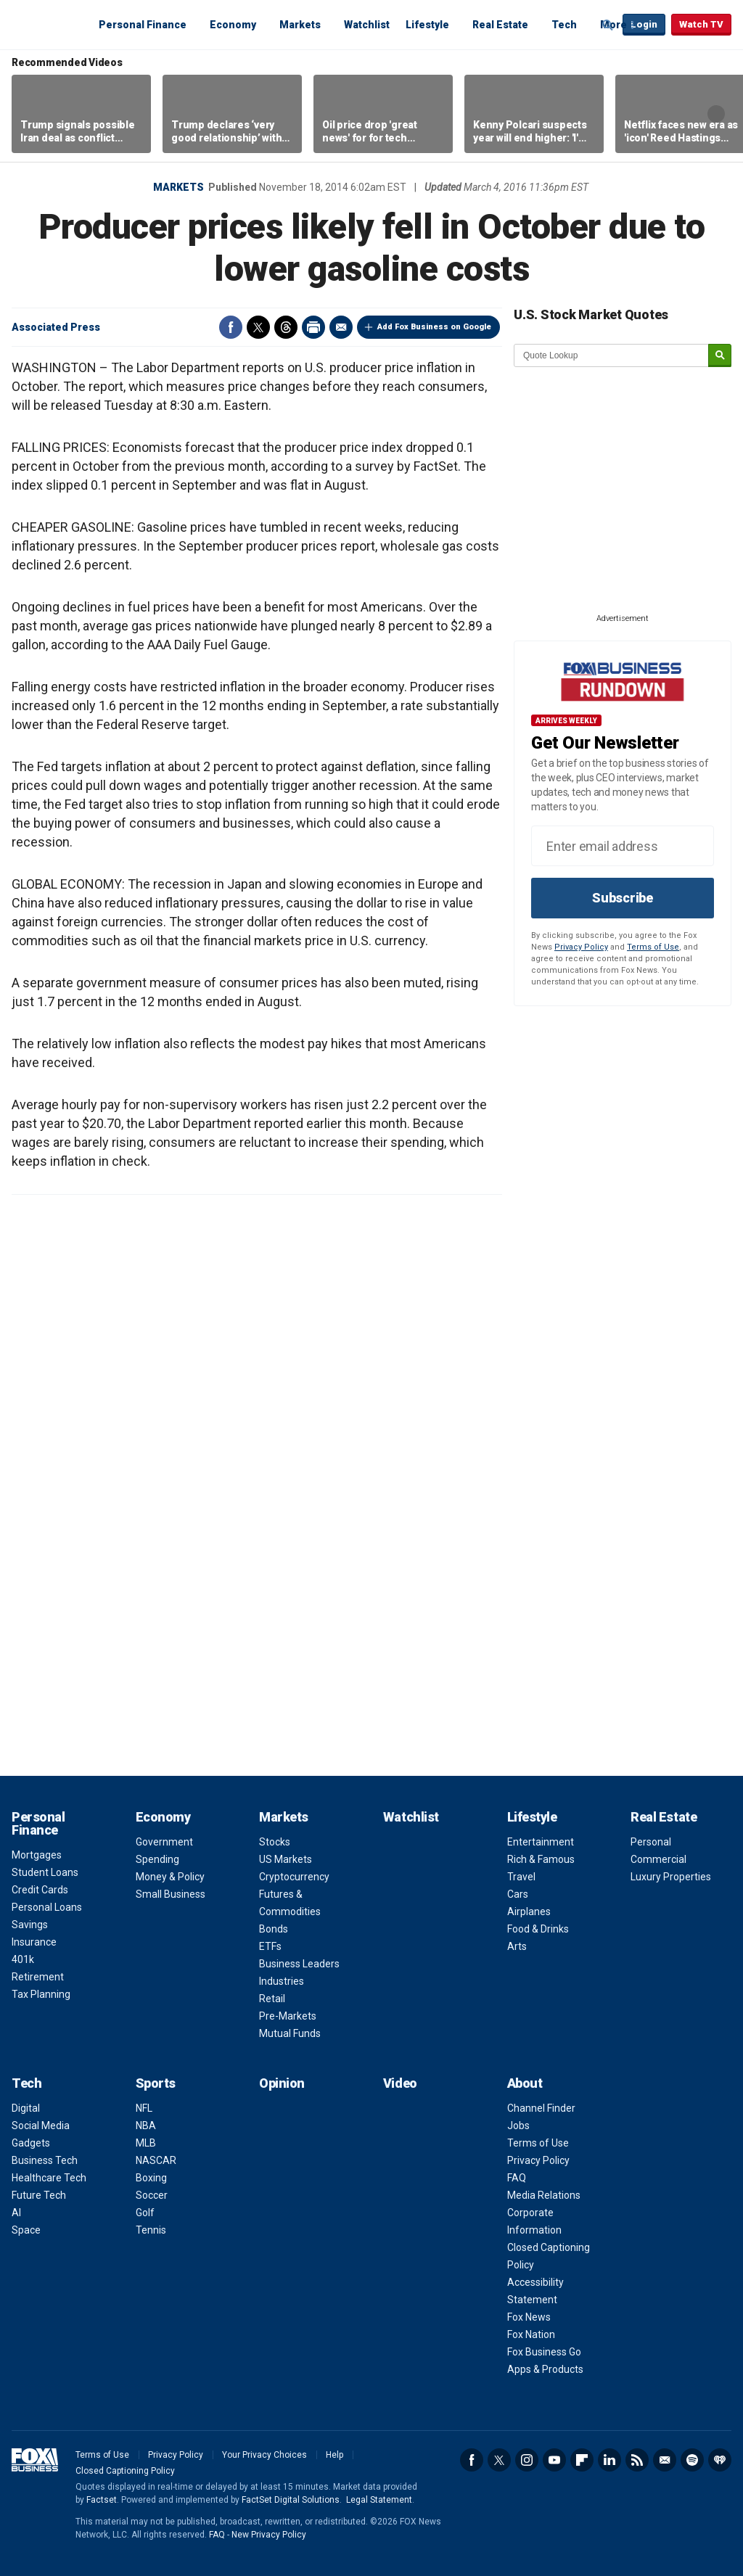 This screenshot has height=2576, width=743. I want to click on Privacy Policy, so click(581, 947).